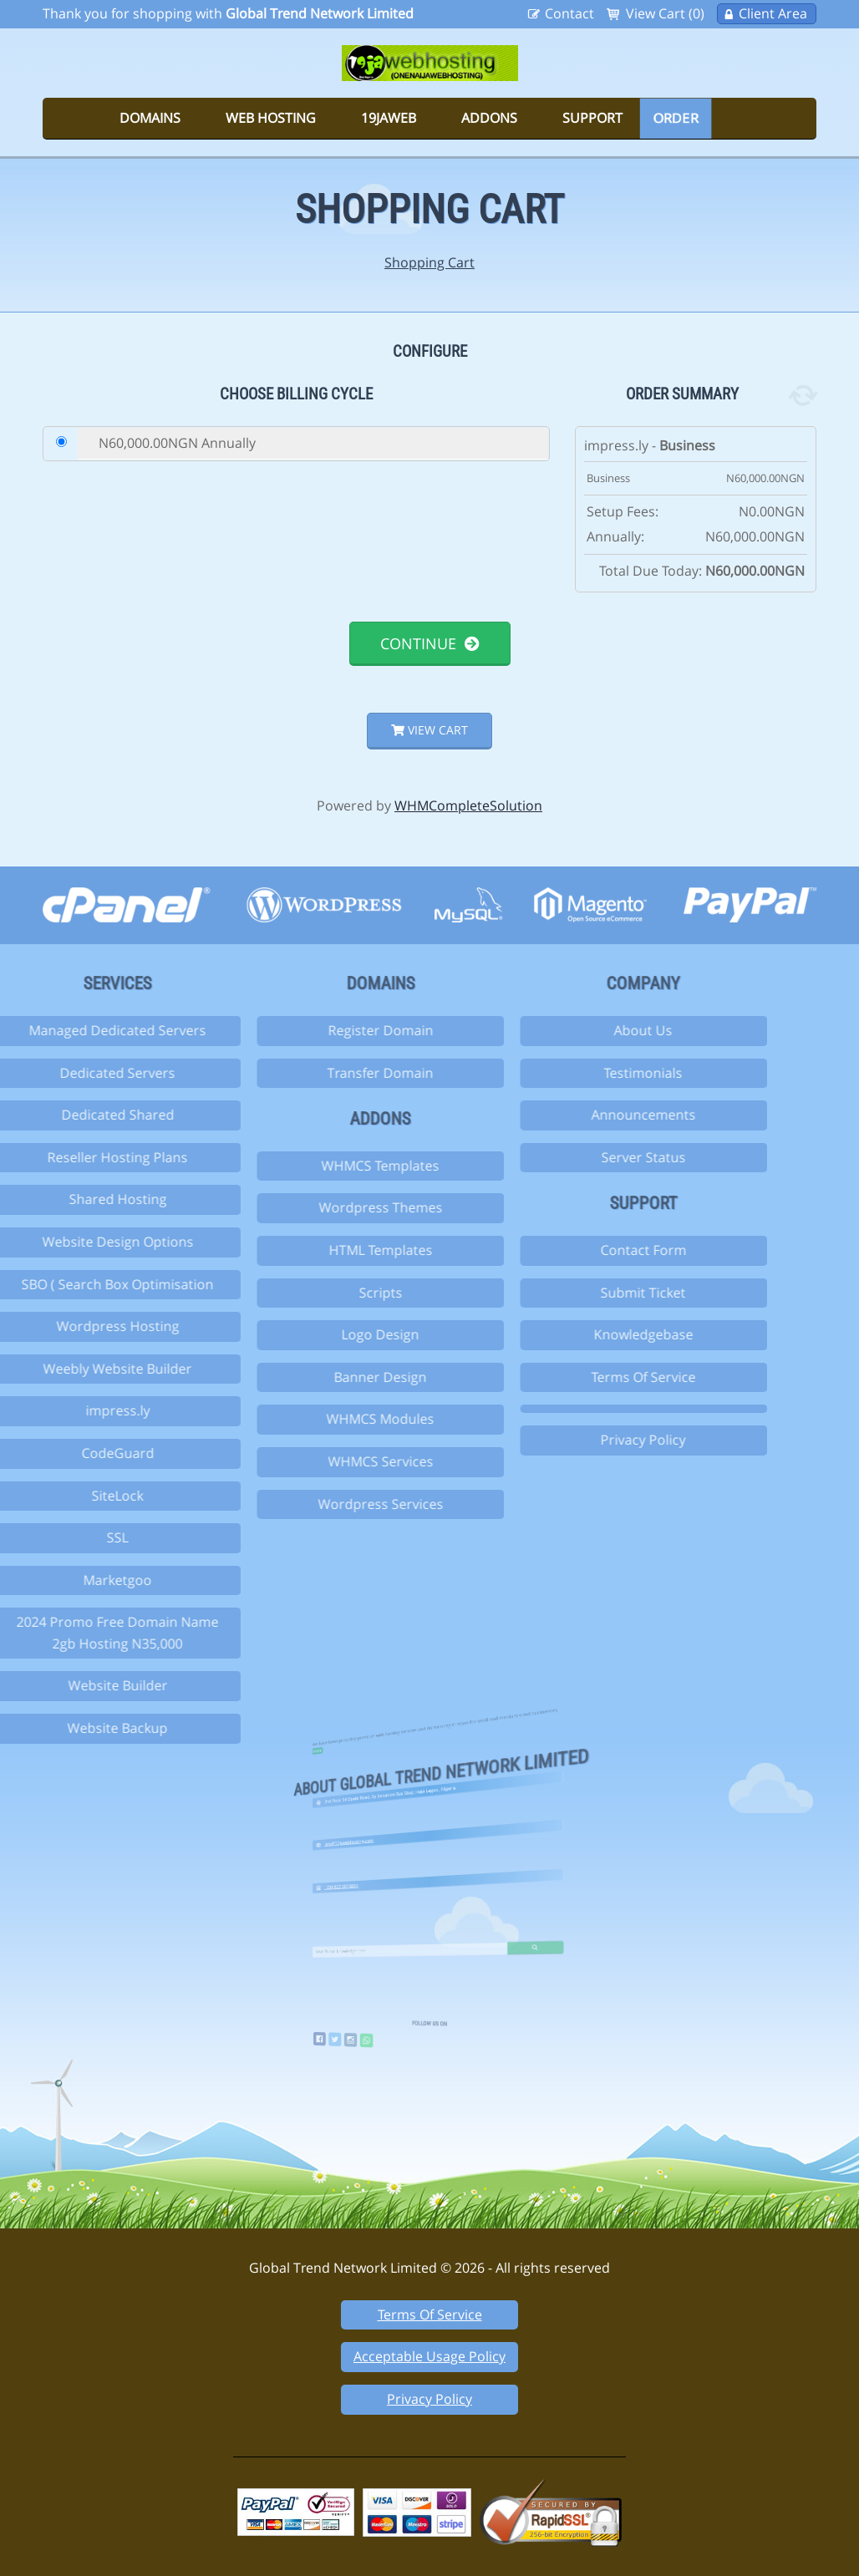  I want to click on Knowledgebase, so click(563, 1334).